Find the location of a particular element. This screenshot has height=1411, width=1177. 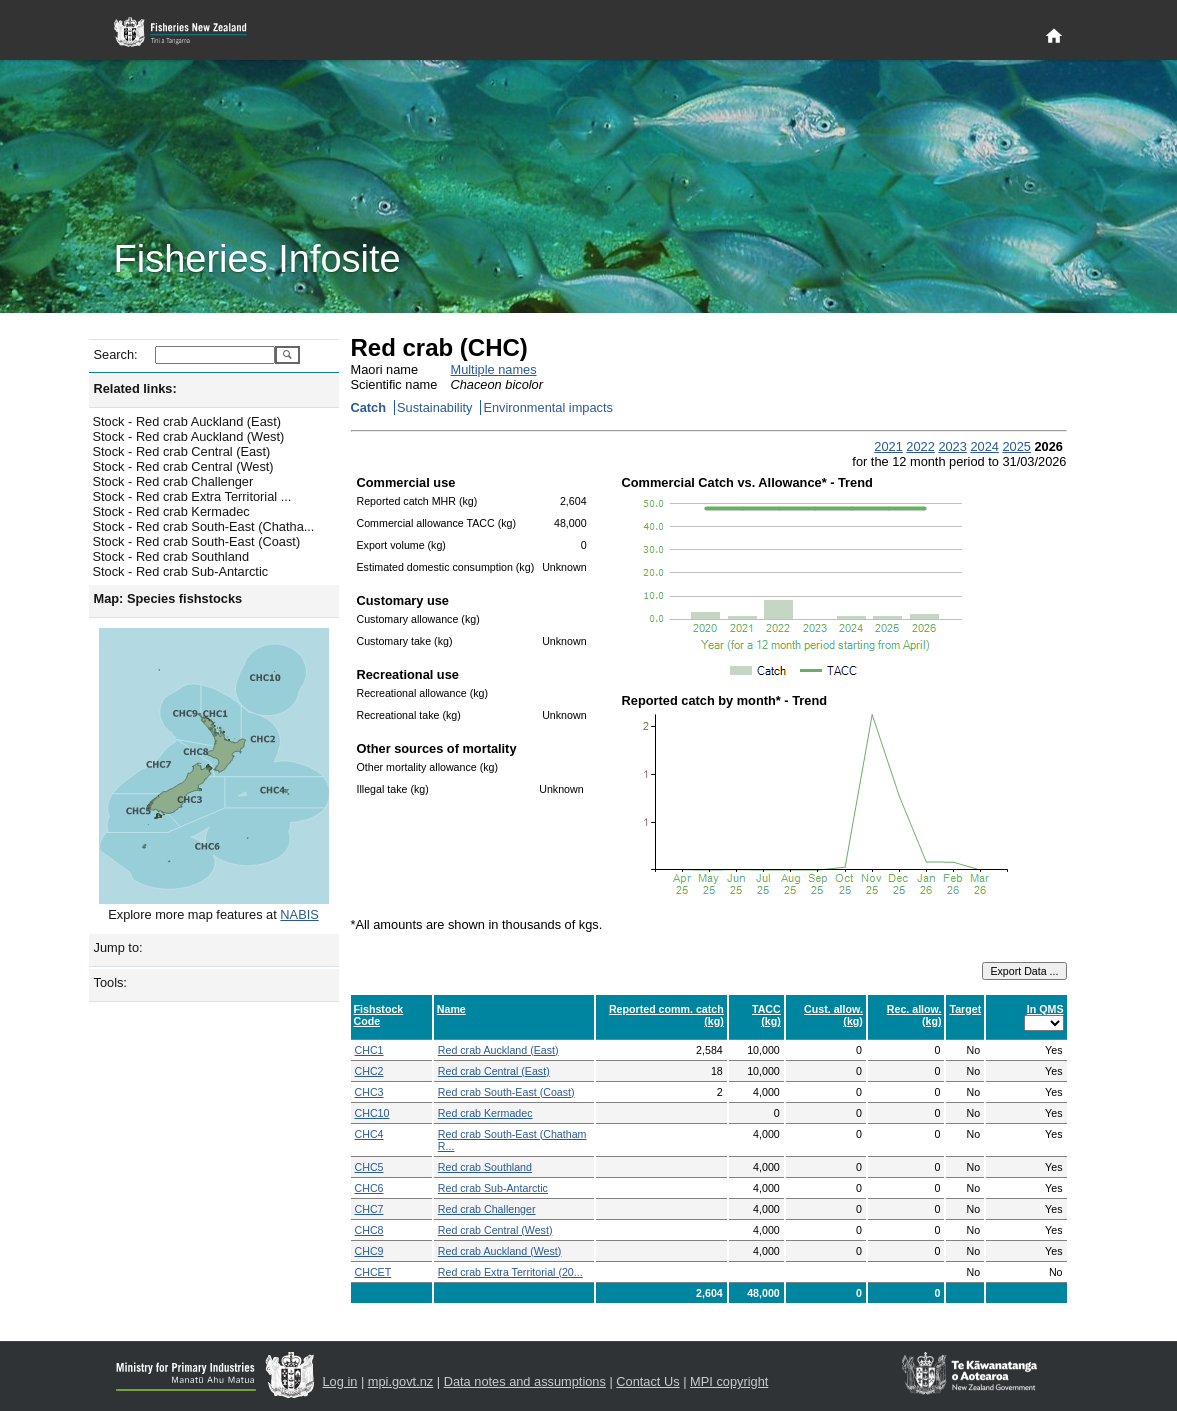

2023 is located at coordinates (952, 446).